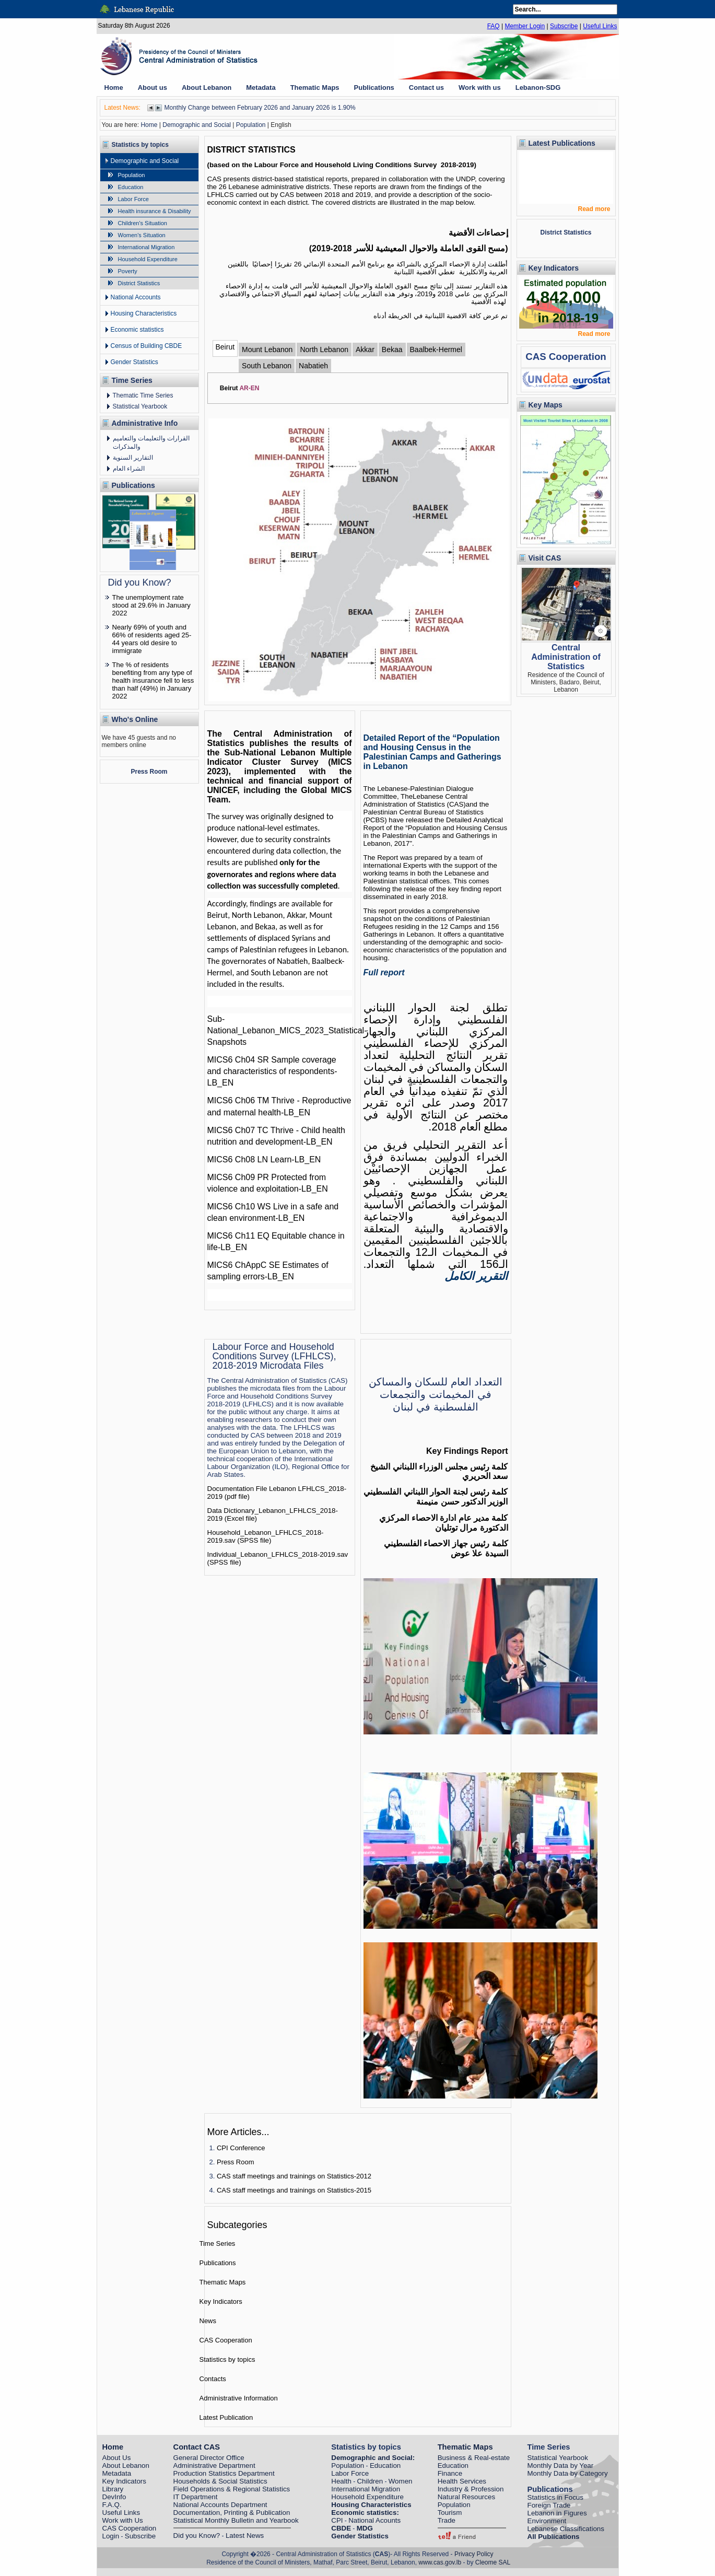 This screenshot has width=715, height=2576. I want to click on Labor Force, so click(133, 199).